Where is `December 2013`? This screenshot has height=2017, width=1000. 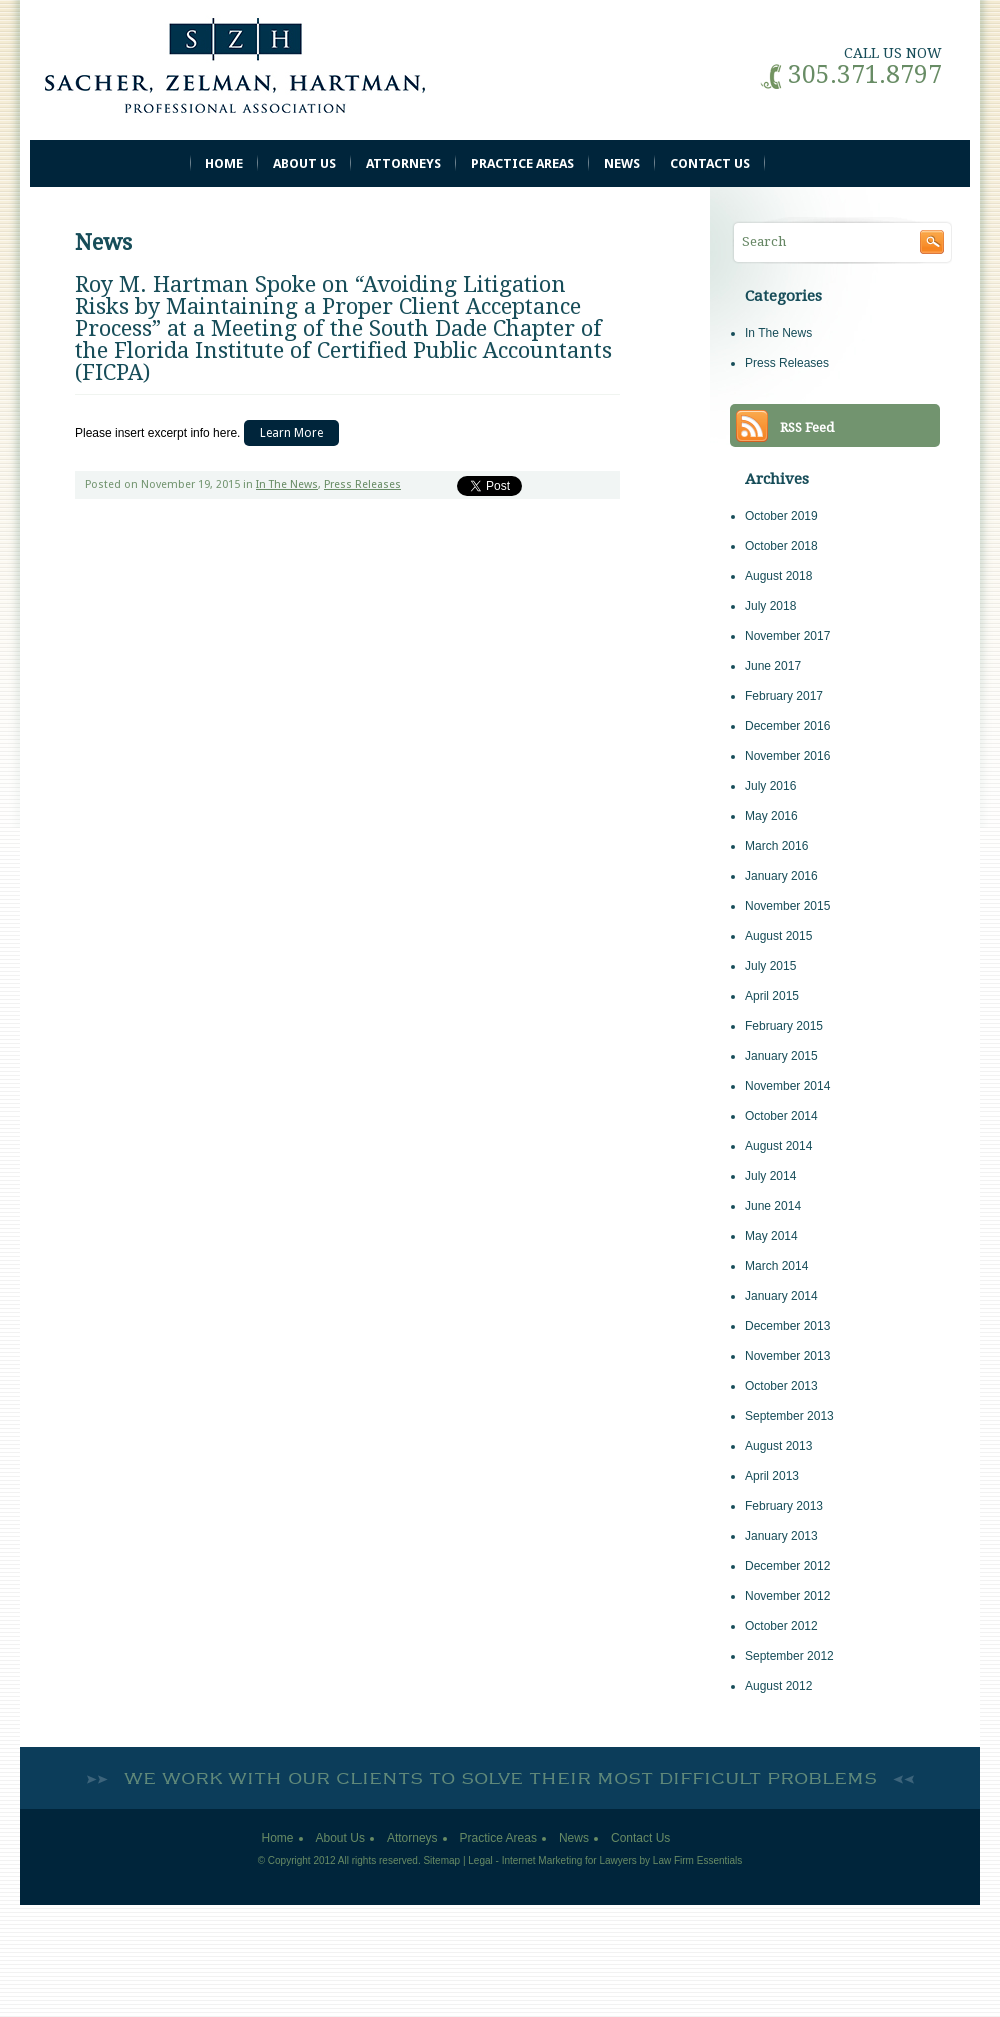
December 2013 is located at coordinates (787, 1326).